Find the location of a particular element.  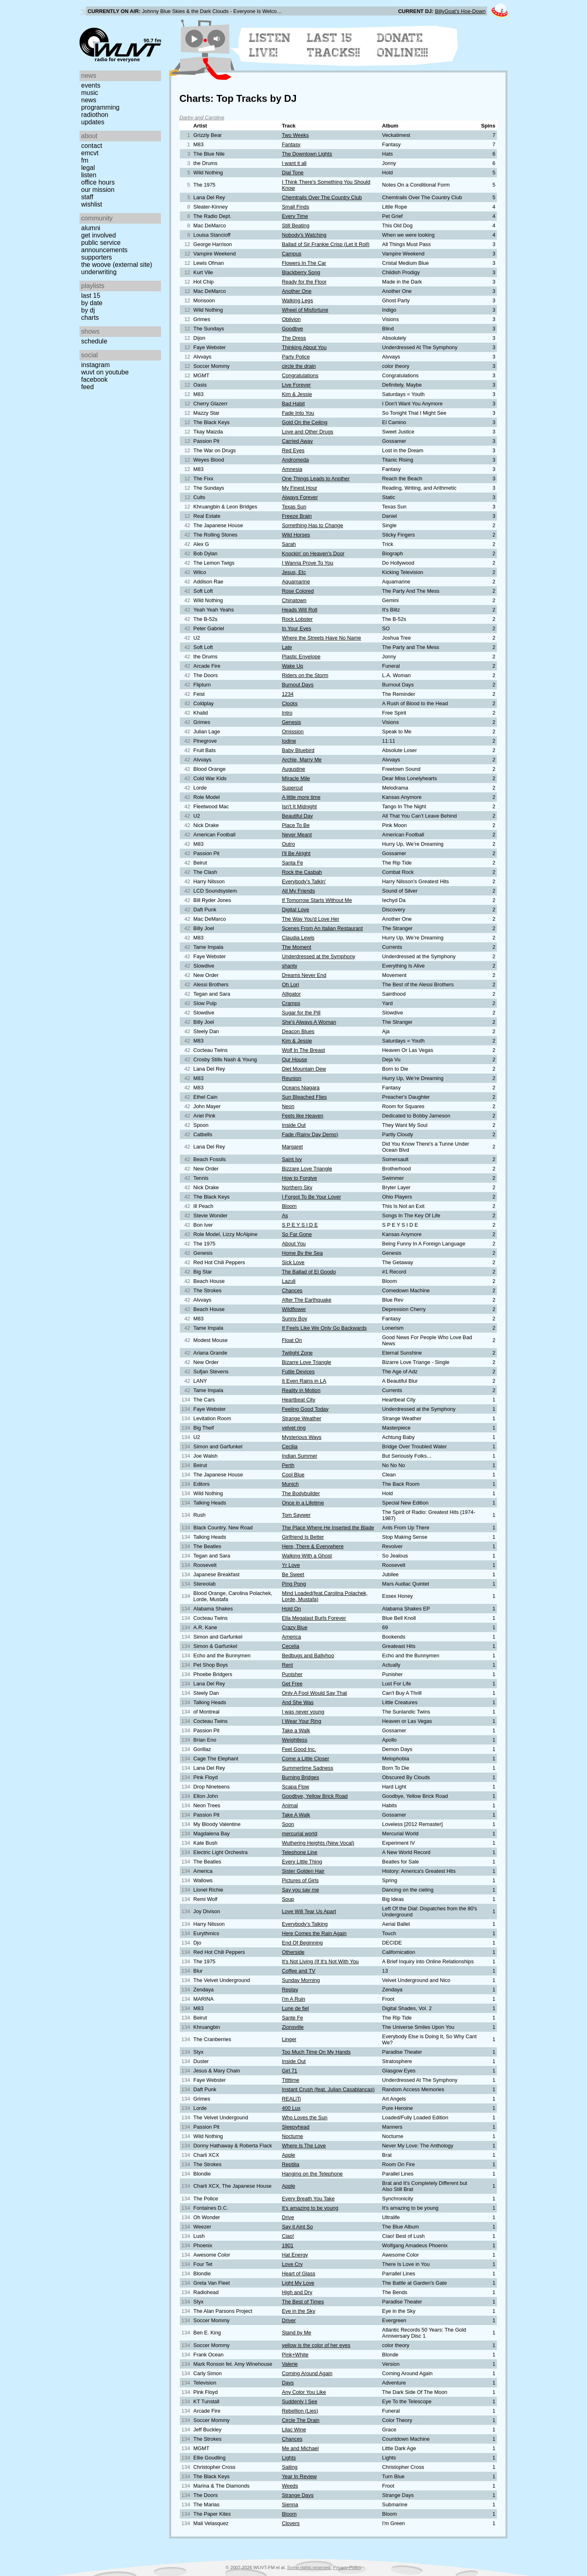

Intro is located at coordinates (287, 713).